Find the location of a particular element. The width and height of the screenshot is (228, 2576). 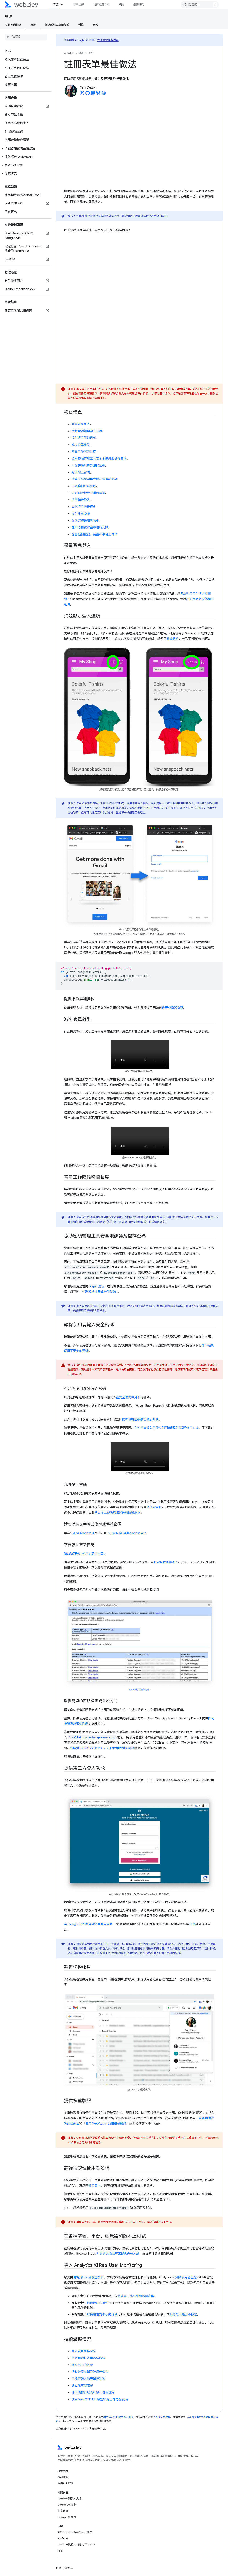

在使用者輸入值後立即顯示問題並說明修正方式 is located at coordinates (166, 1428).